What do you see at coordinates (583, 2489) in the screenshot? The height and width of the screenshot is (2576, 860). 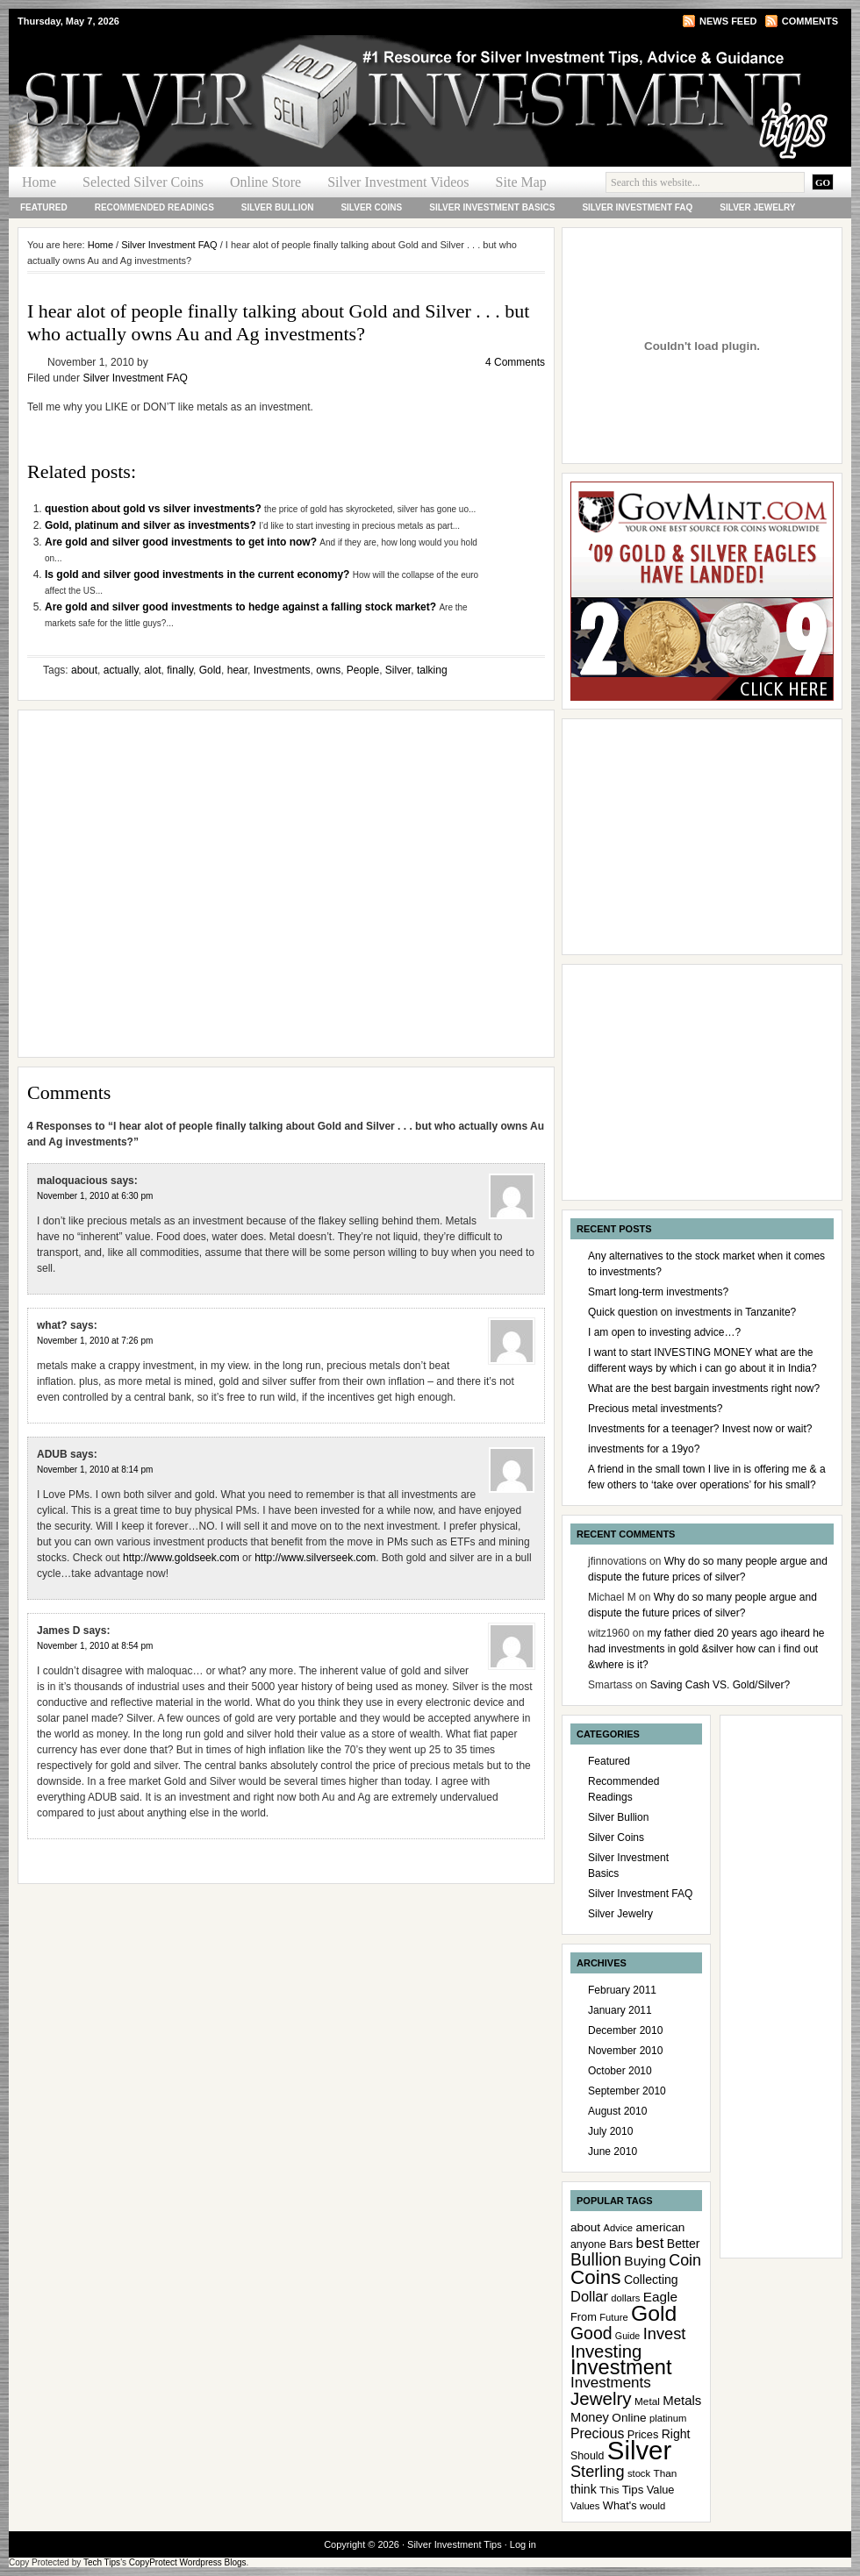 I see `think` at bounding box center [583, 2489].